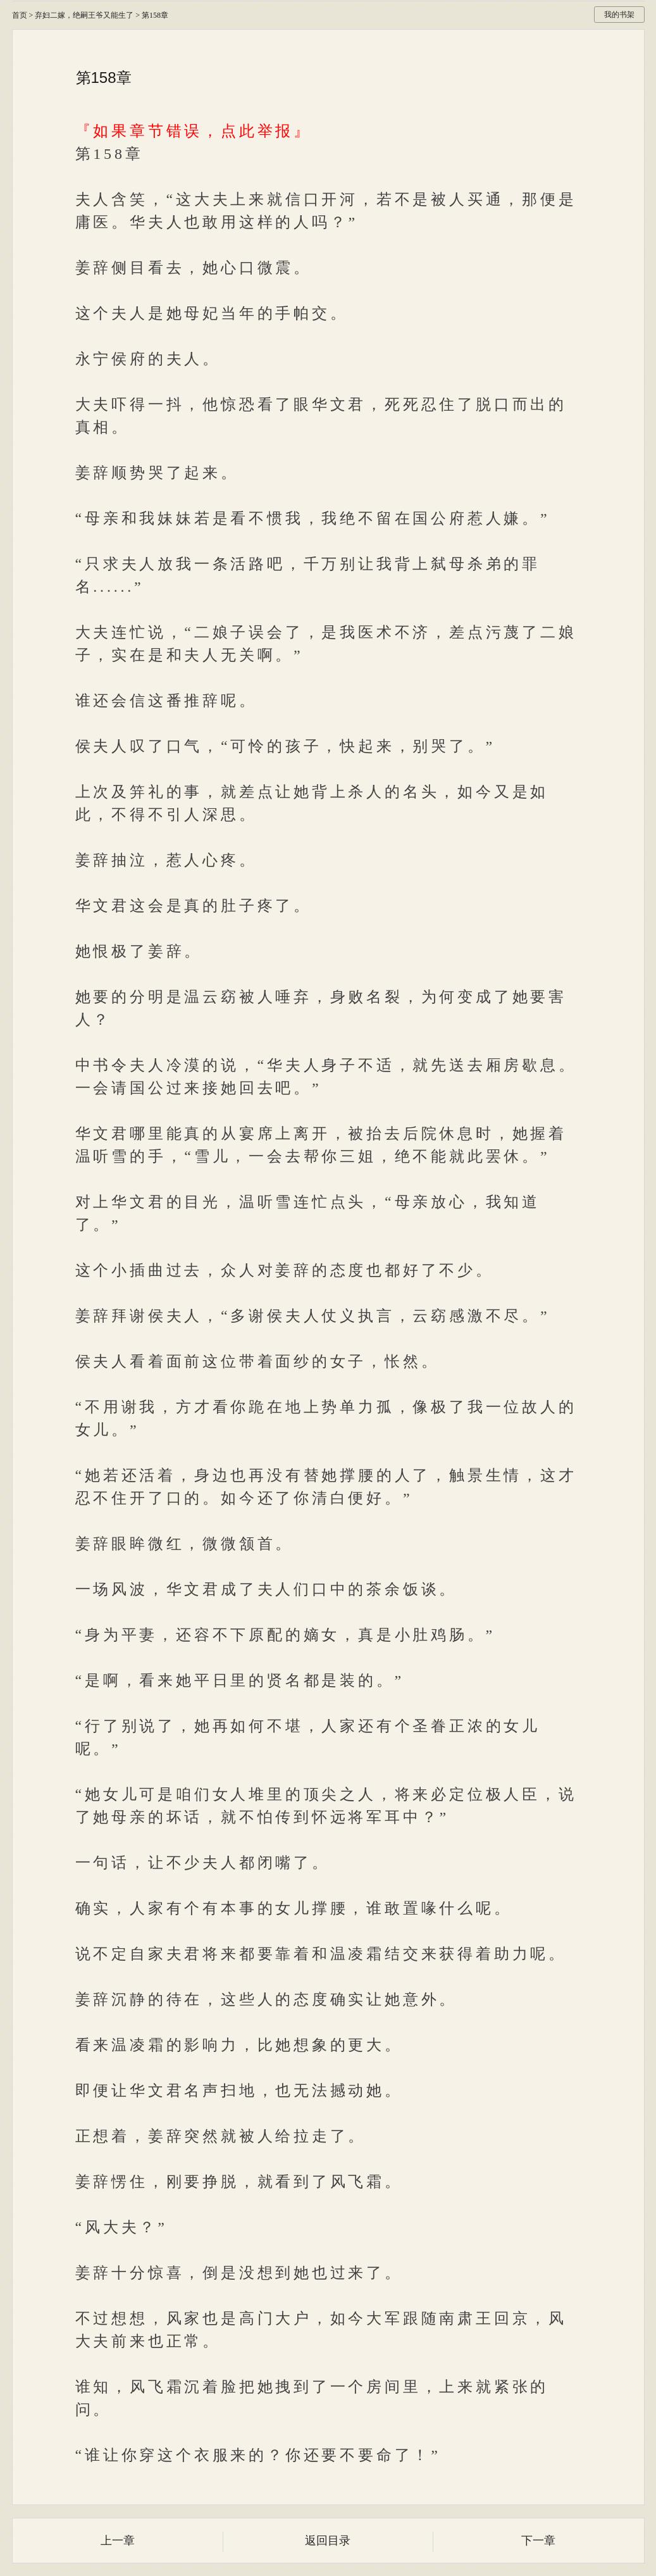  I want to click on 『如果章节错误，点此举报』, so click(193, 131).